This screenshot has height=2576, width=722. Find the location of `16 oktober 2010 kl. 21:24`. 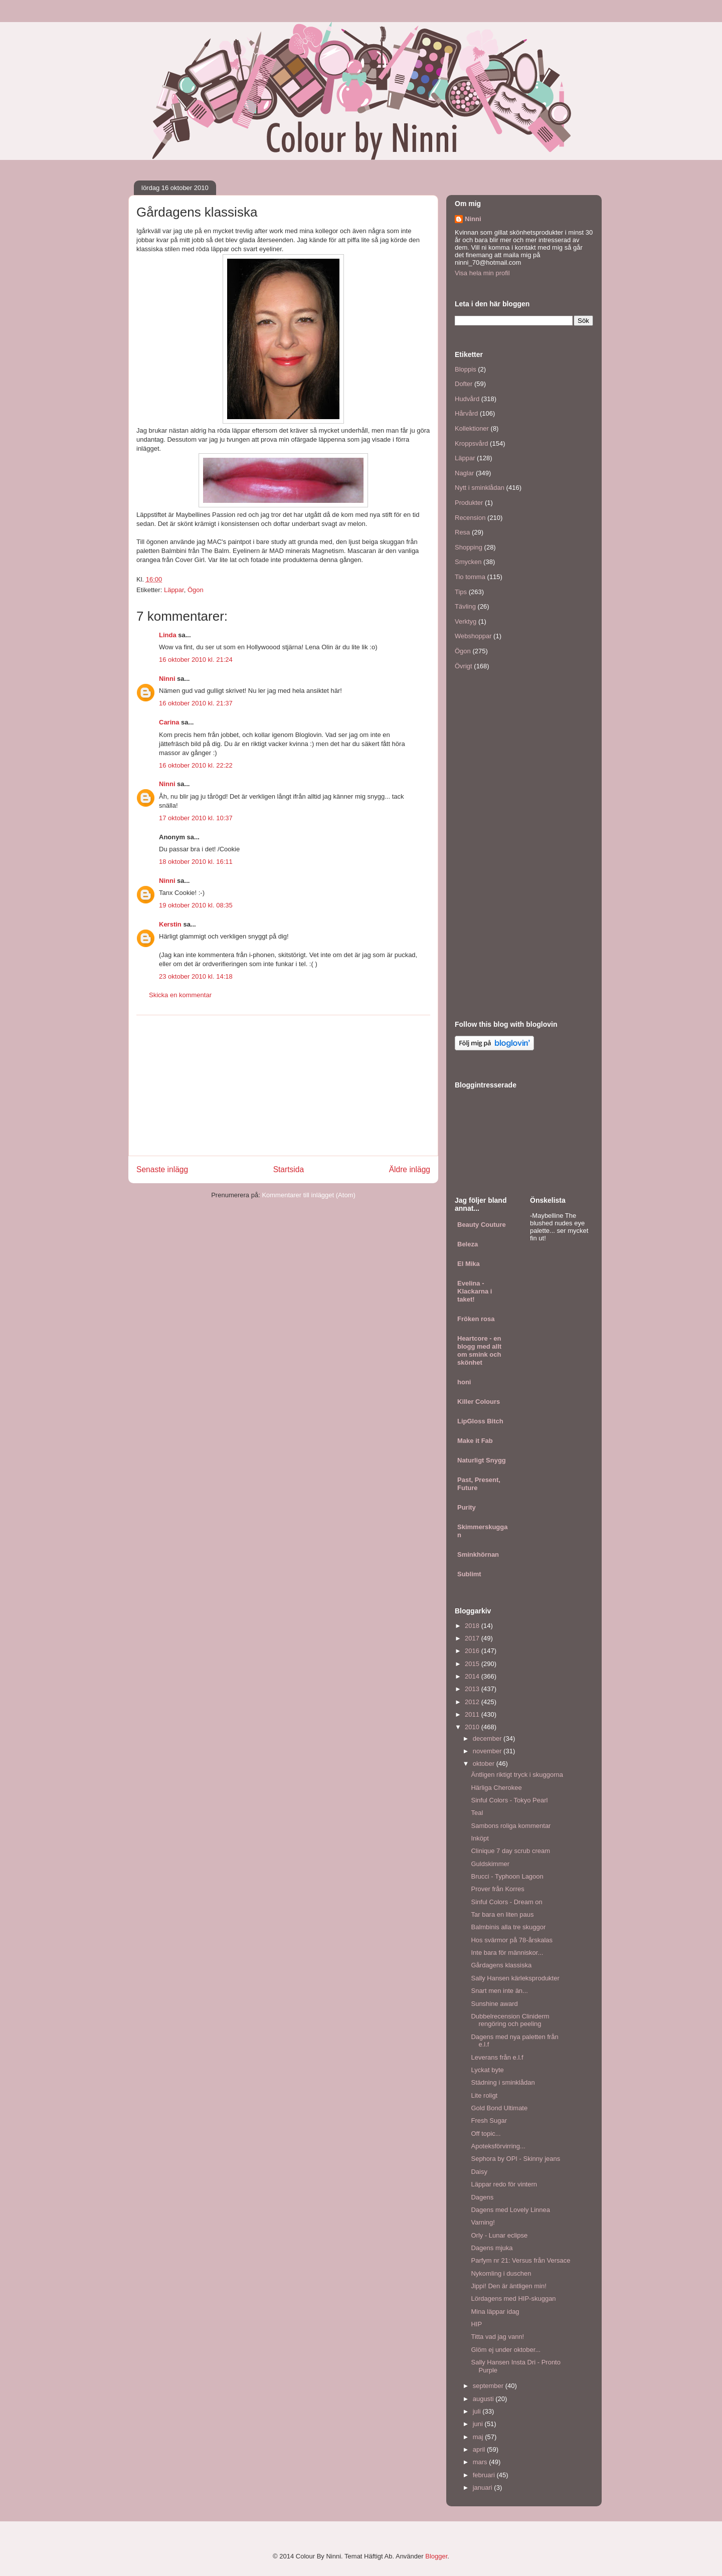

16 oktober 2010 kl. 21:24 is located at coordinates (196, 659).